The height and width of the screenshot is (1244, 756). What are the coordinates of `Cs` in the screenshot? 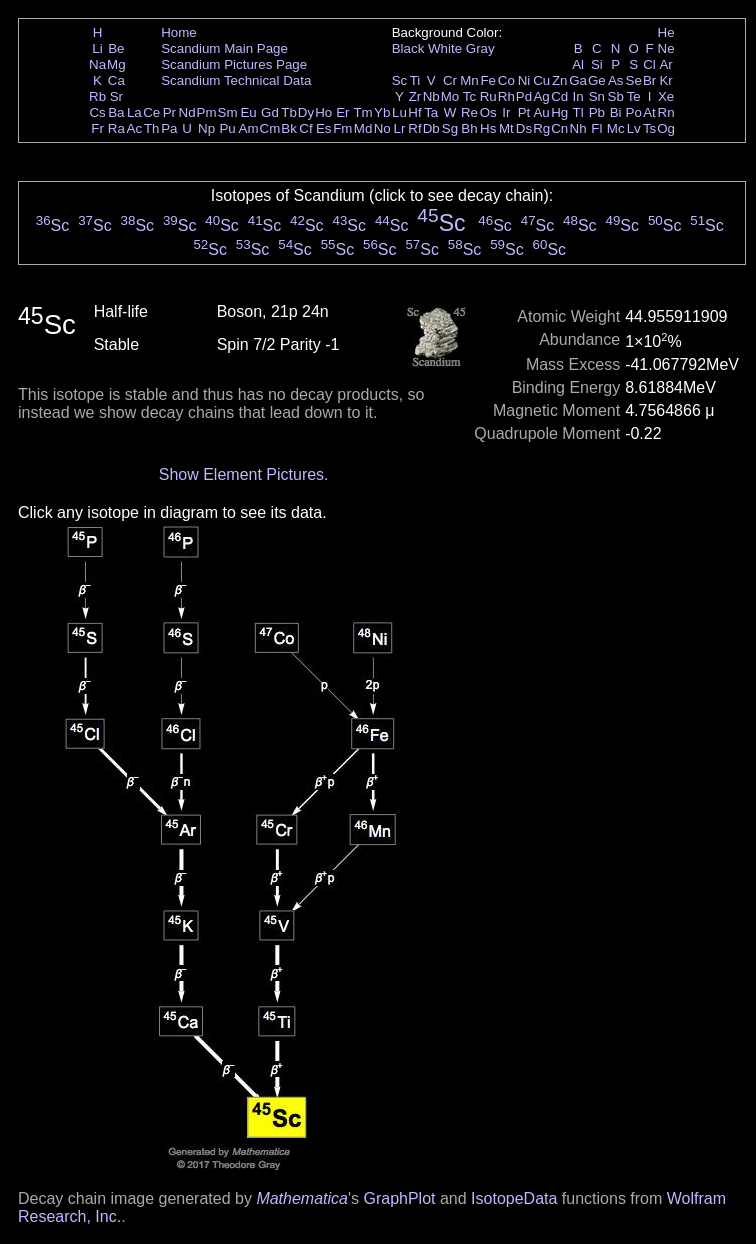 It's located at (97, 112).